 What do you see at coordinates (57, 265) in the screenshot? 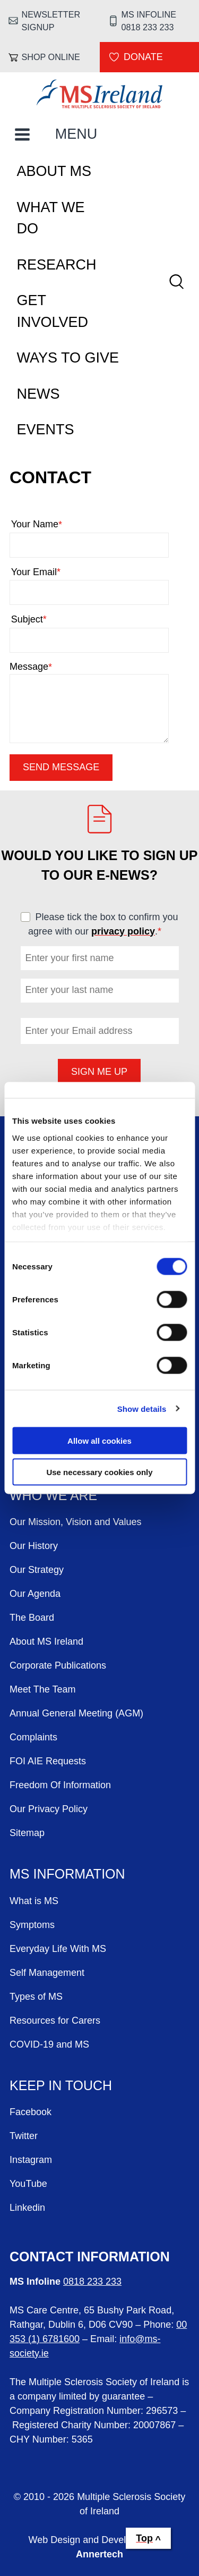
I see `Research` at bounding box center [57, 265].